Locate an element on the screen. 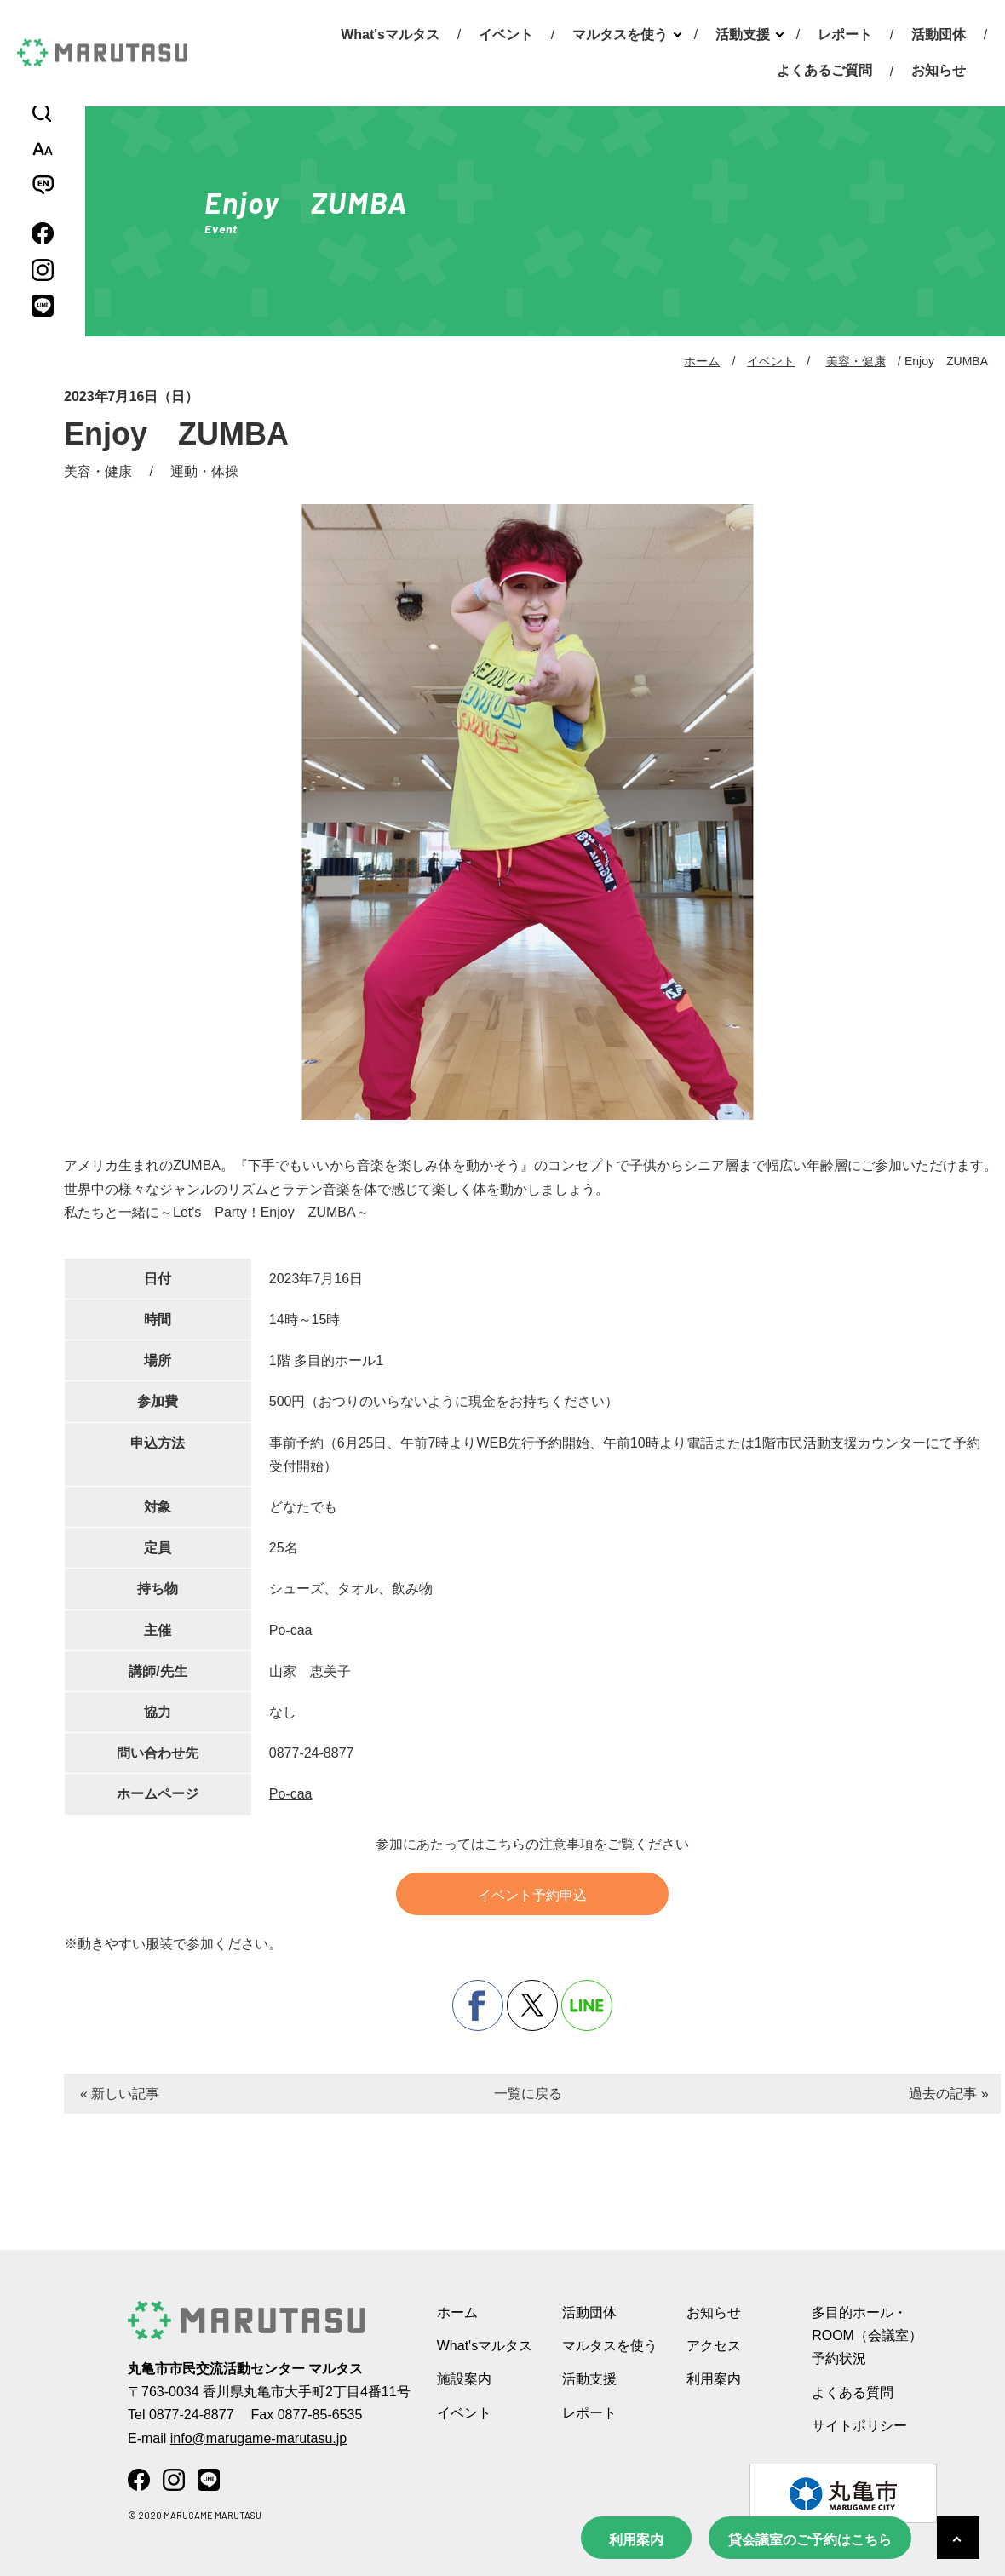  アクセス is located at coordinates (713, 2345).